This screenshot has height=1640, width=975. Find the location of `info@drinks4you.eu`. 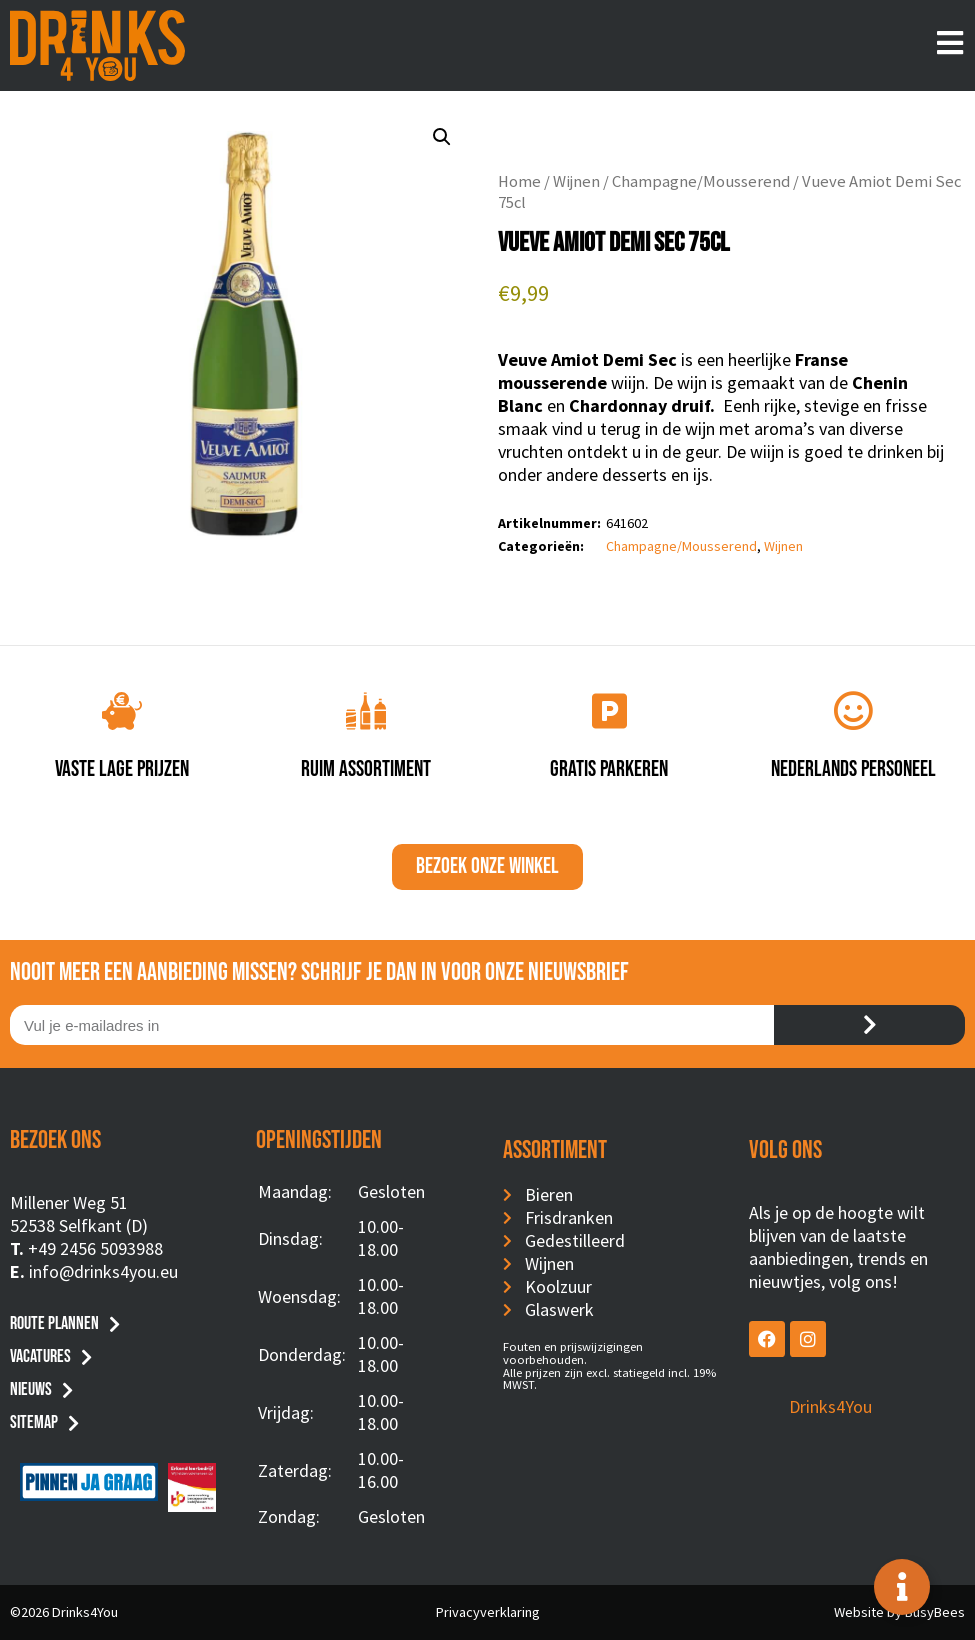

info@drinks4you.eu is located at coordinates (103, 1271).